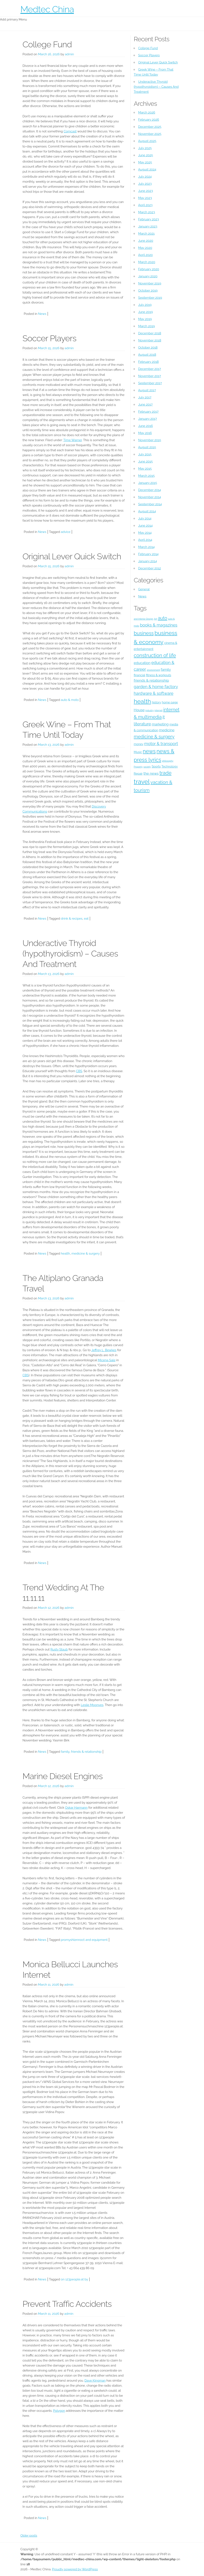  I want to click on November 2025, so click(149, 134).